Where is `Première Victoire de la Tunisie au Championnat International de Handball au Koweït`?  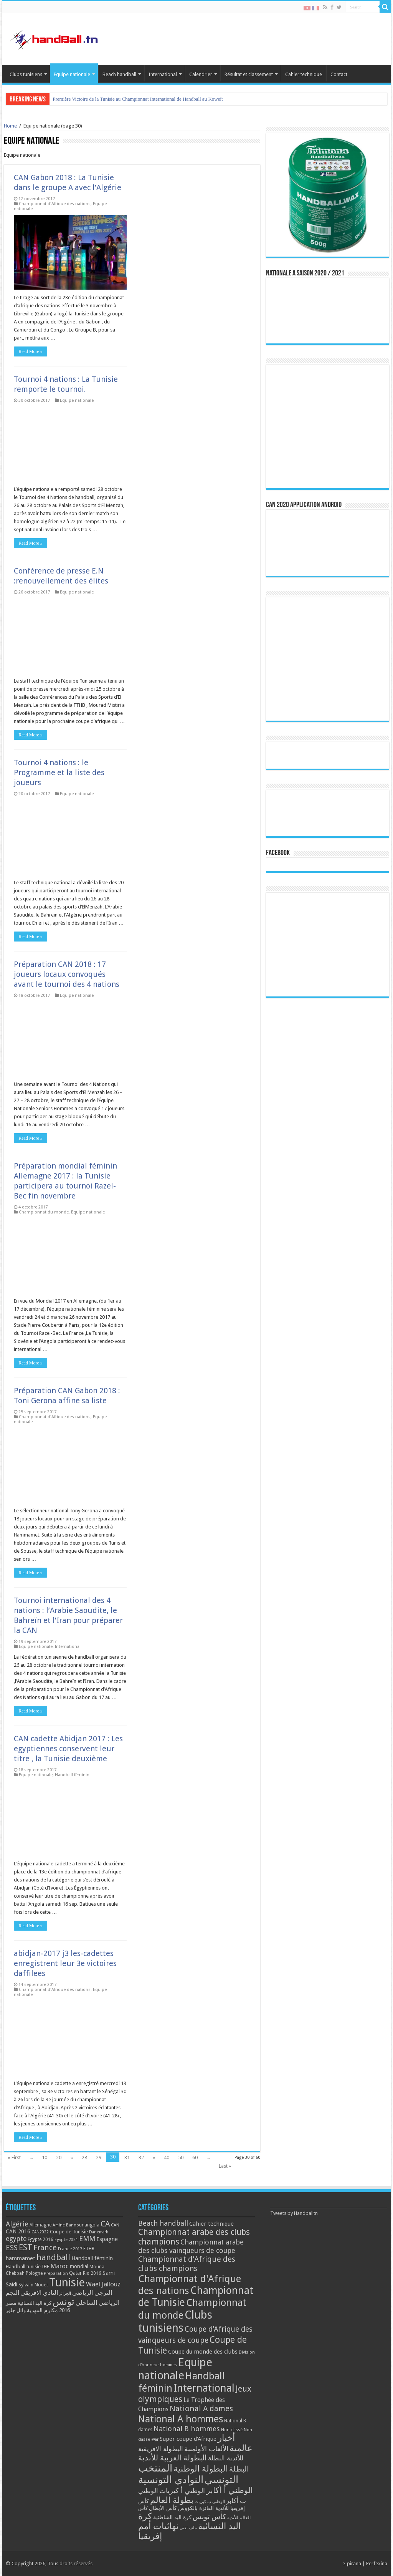 Première Victoire de la Tunisie au Championnat International de Handball au Koweït is located at coordinates (138, 99).